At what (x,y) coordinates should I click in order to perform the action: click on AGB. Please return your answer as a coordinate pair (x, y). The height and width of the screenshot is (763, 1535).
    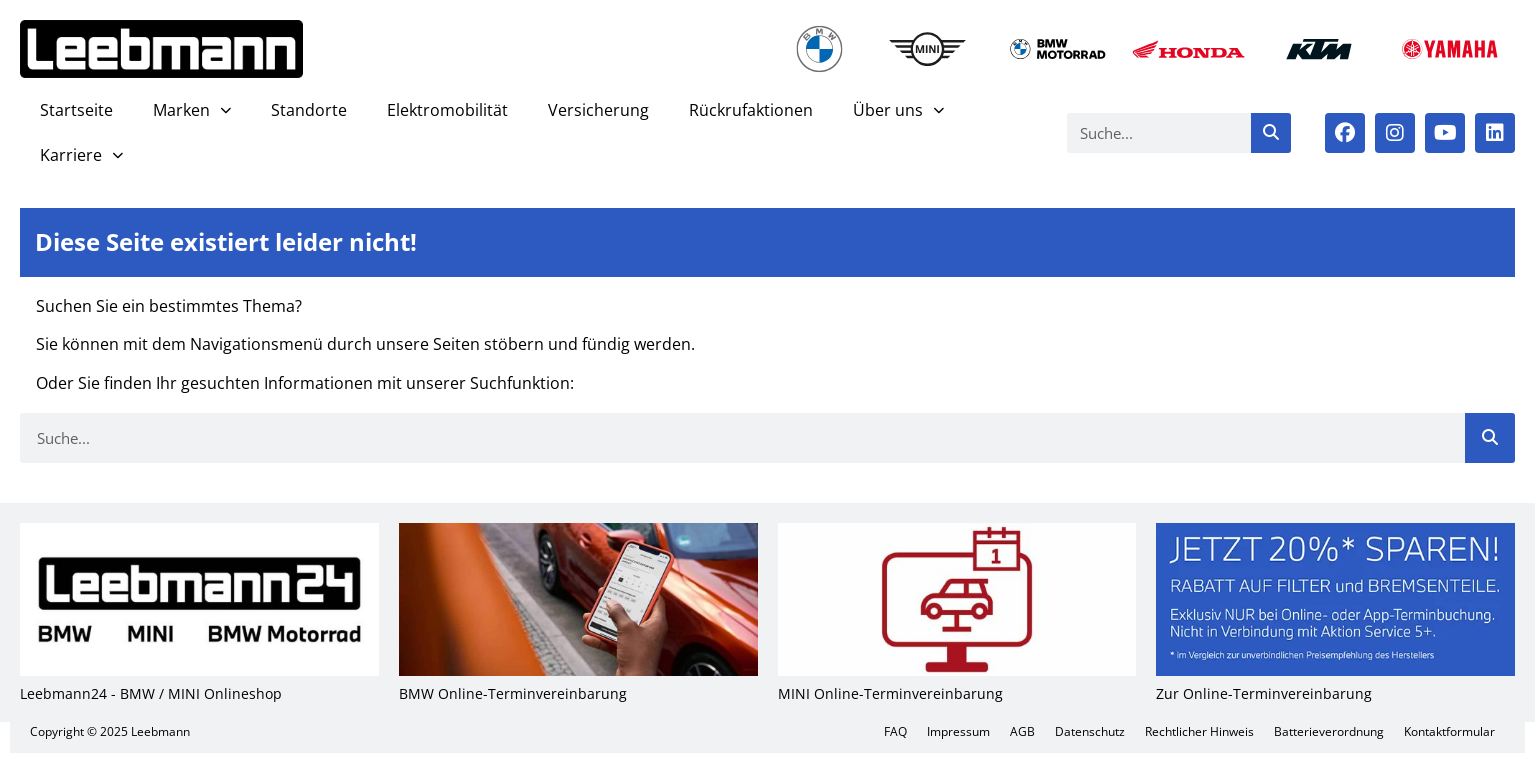
    Looking at the image, I should click on (1022, 731).